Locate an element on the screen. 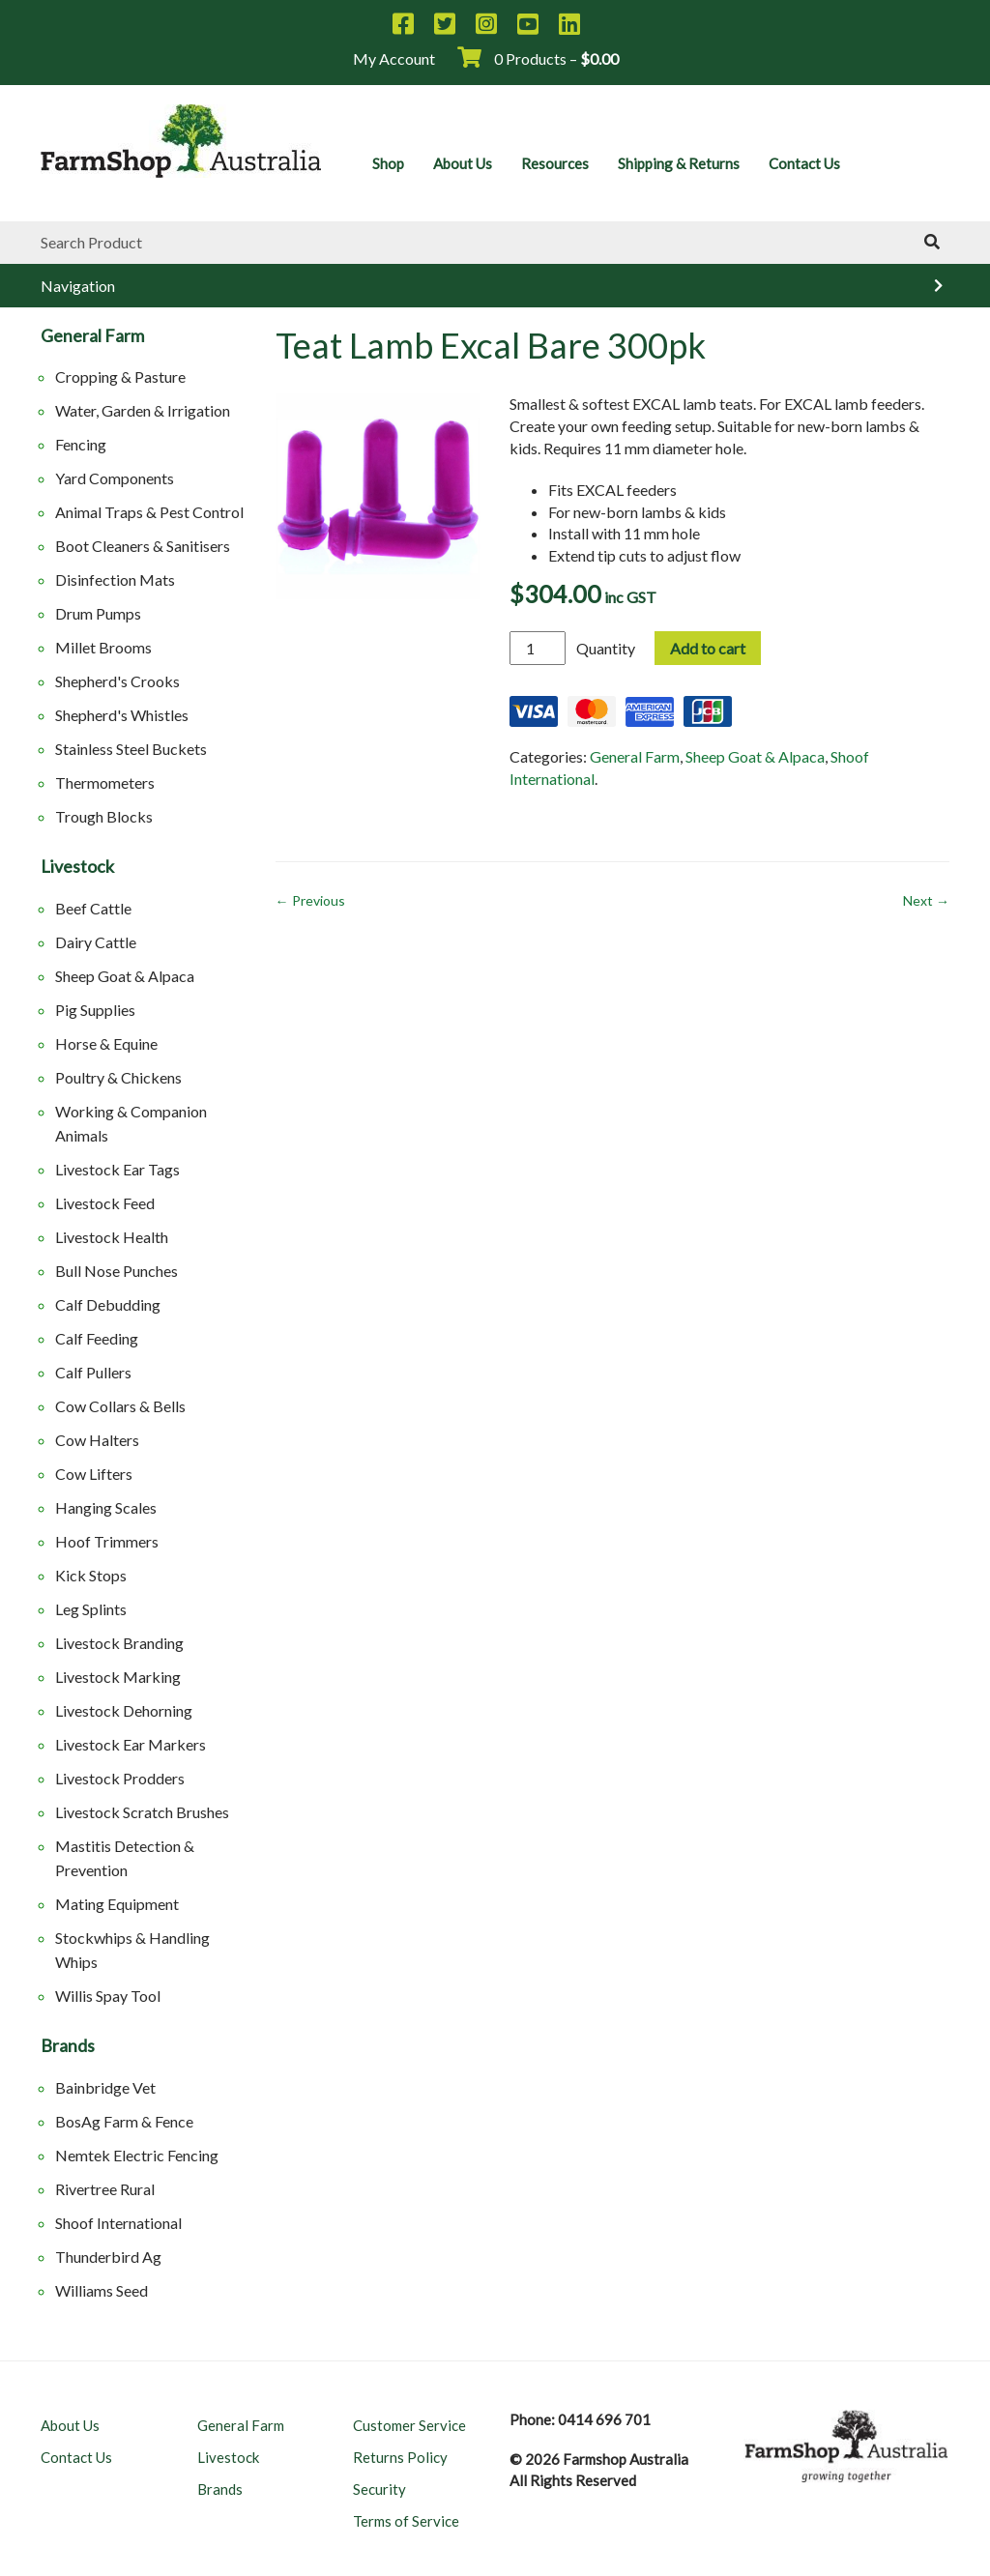 This screenshot has width=990, height=2576. Livestock Branding is located at coordinates (119, 1643).